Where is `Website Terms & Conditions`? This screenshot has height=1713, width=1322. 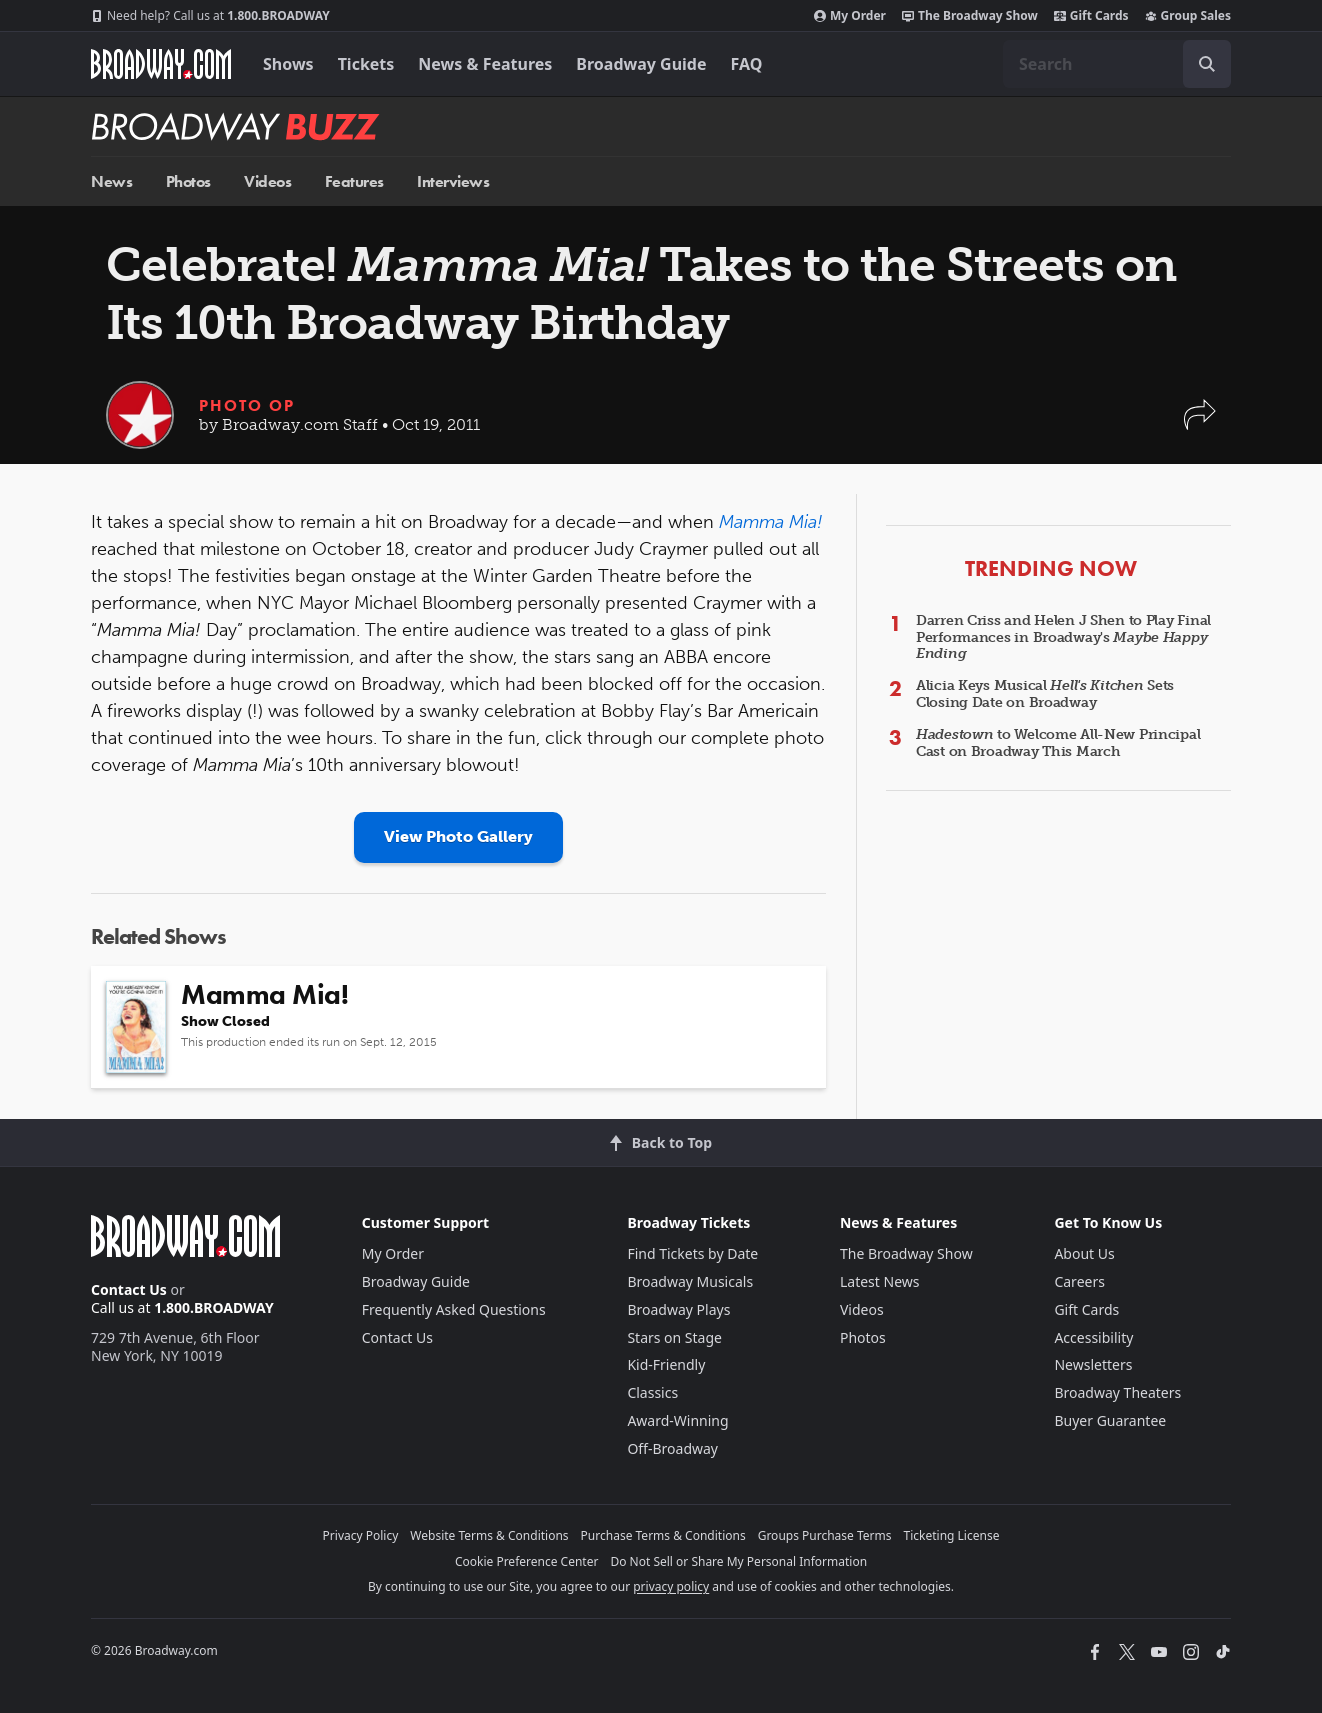
Website Terms & Conditions is located at coordinates (489, 1535).